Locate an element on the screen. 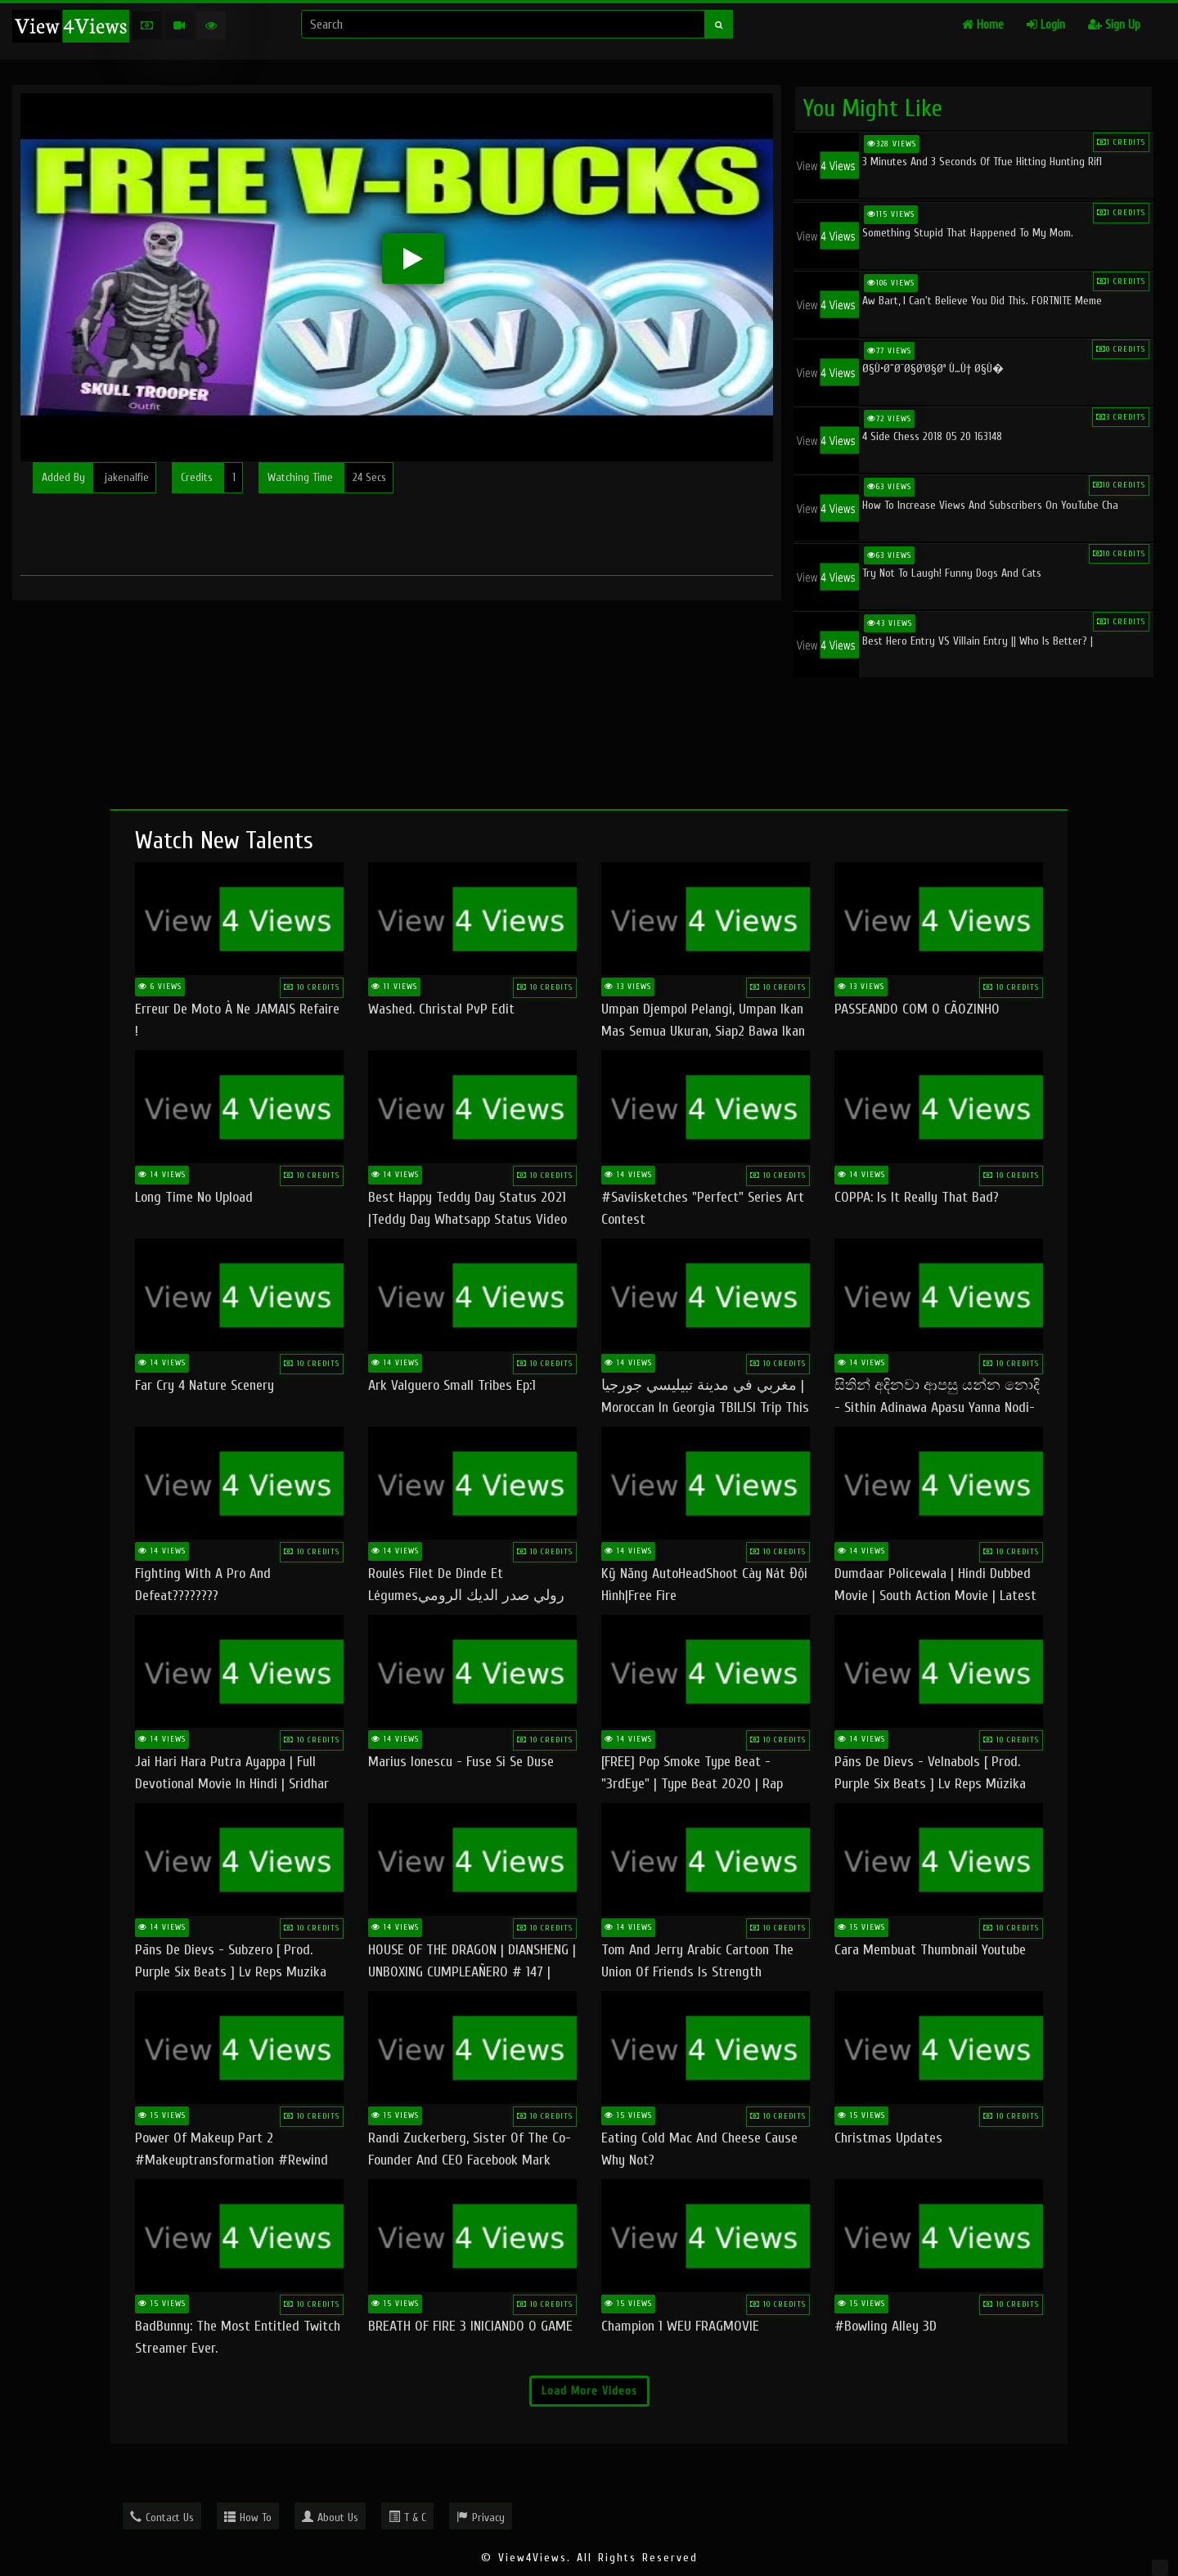 The width and height of the screenshot is (1178, 2576). Login is located at coordinates (1046, 25).